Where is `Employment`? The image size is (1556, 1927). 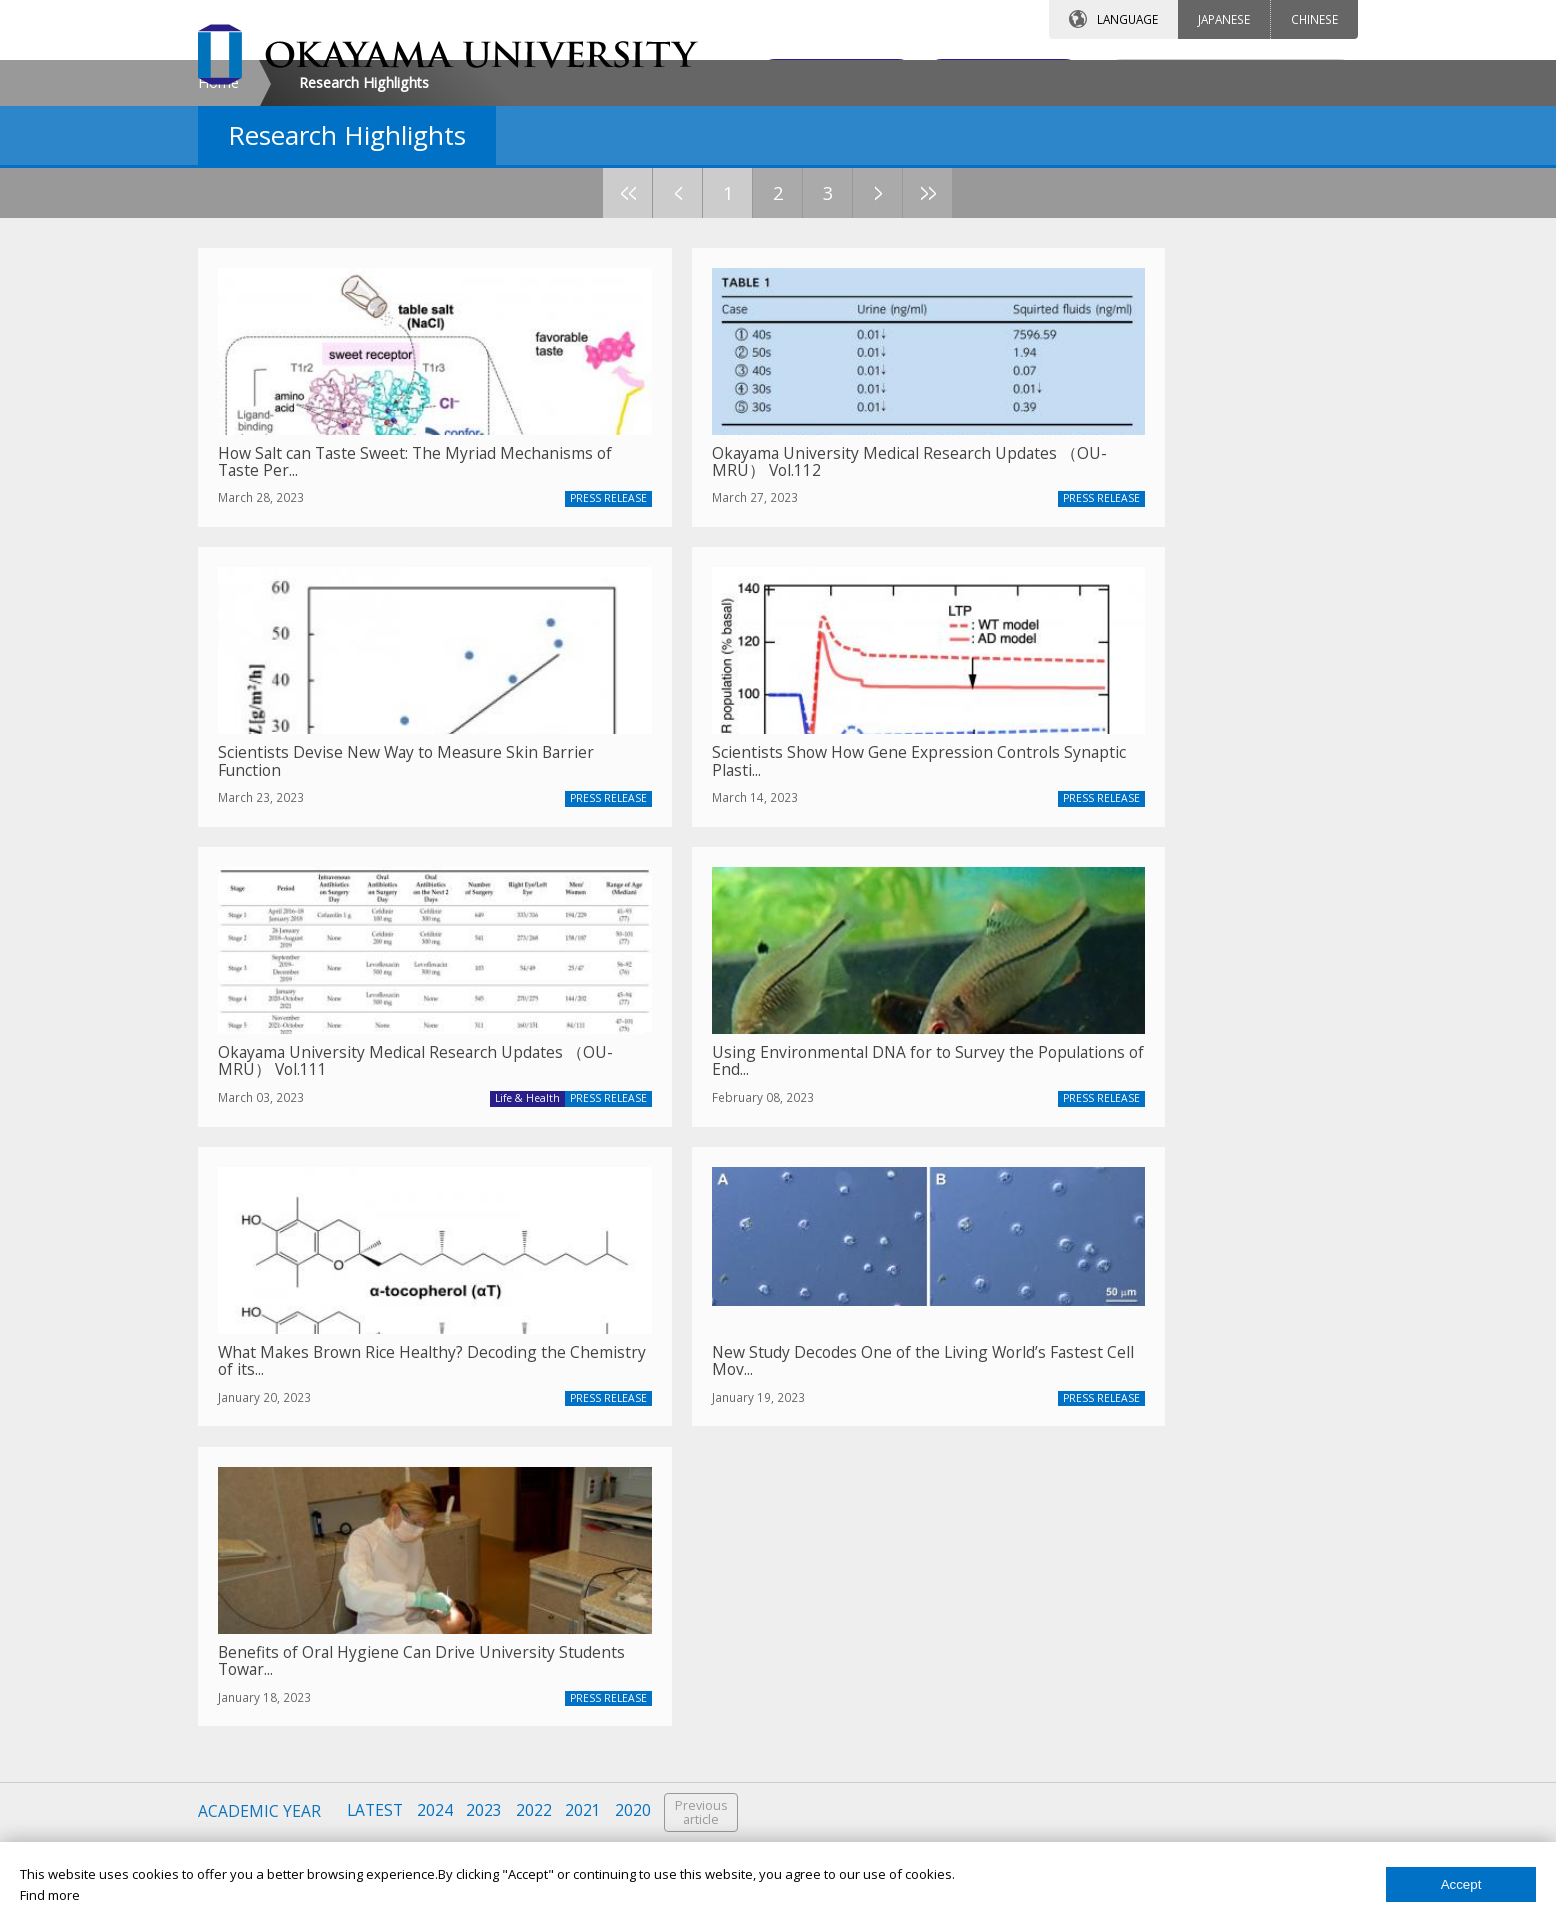 Employment is located at coordinates (1063, 1717).